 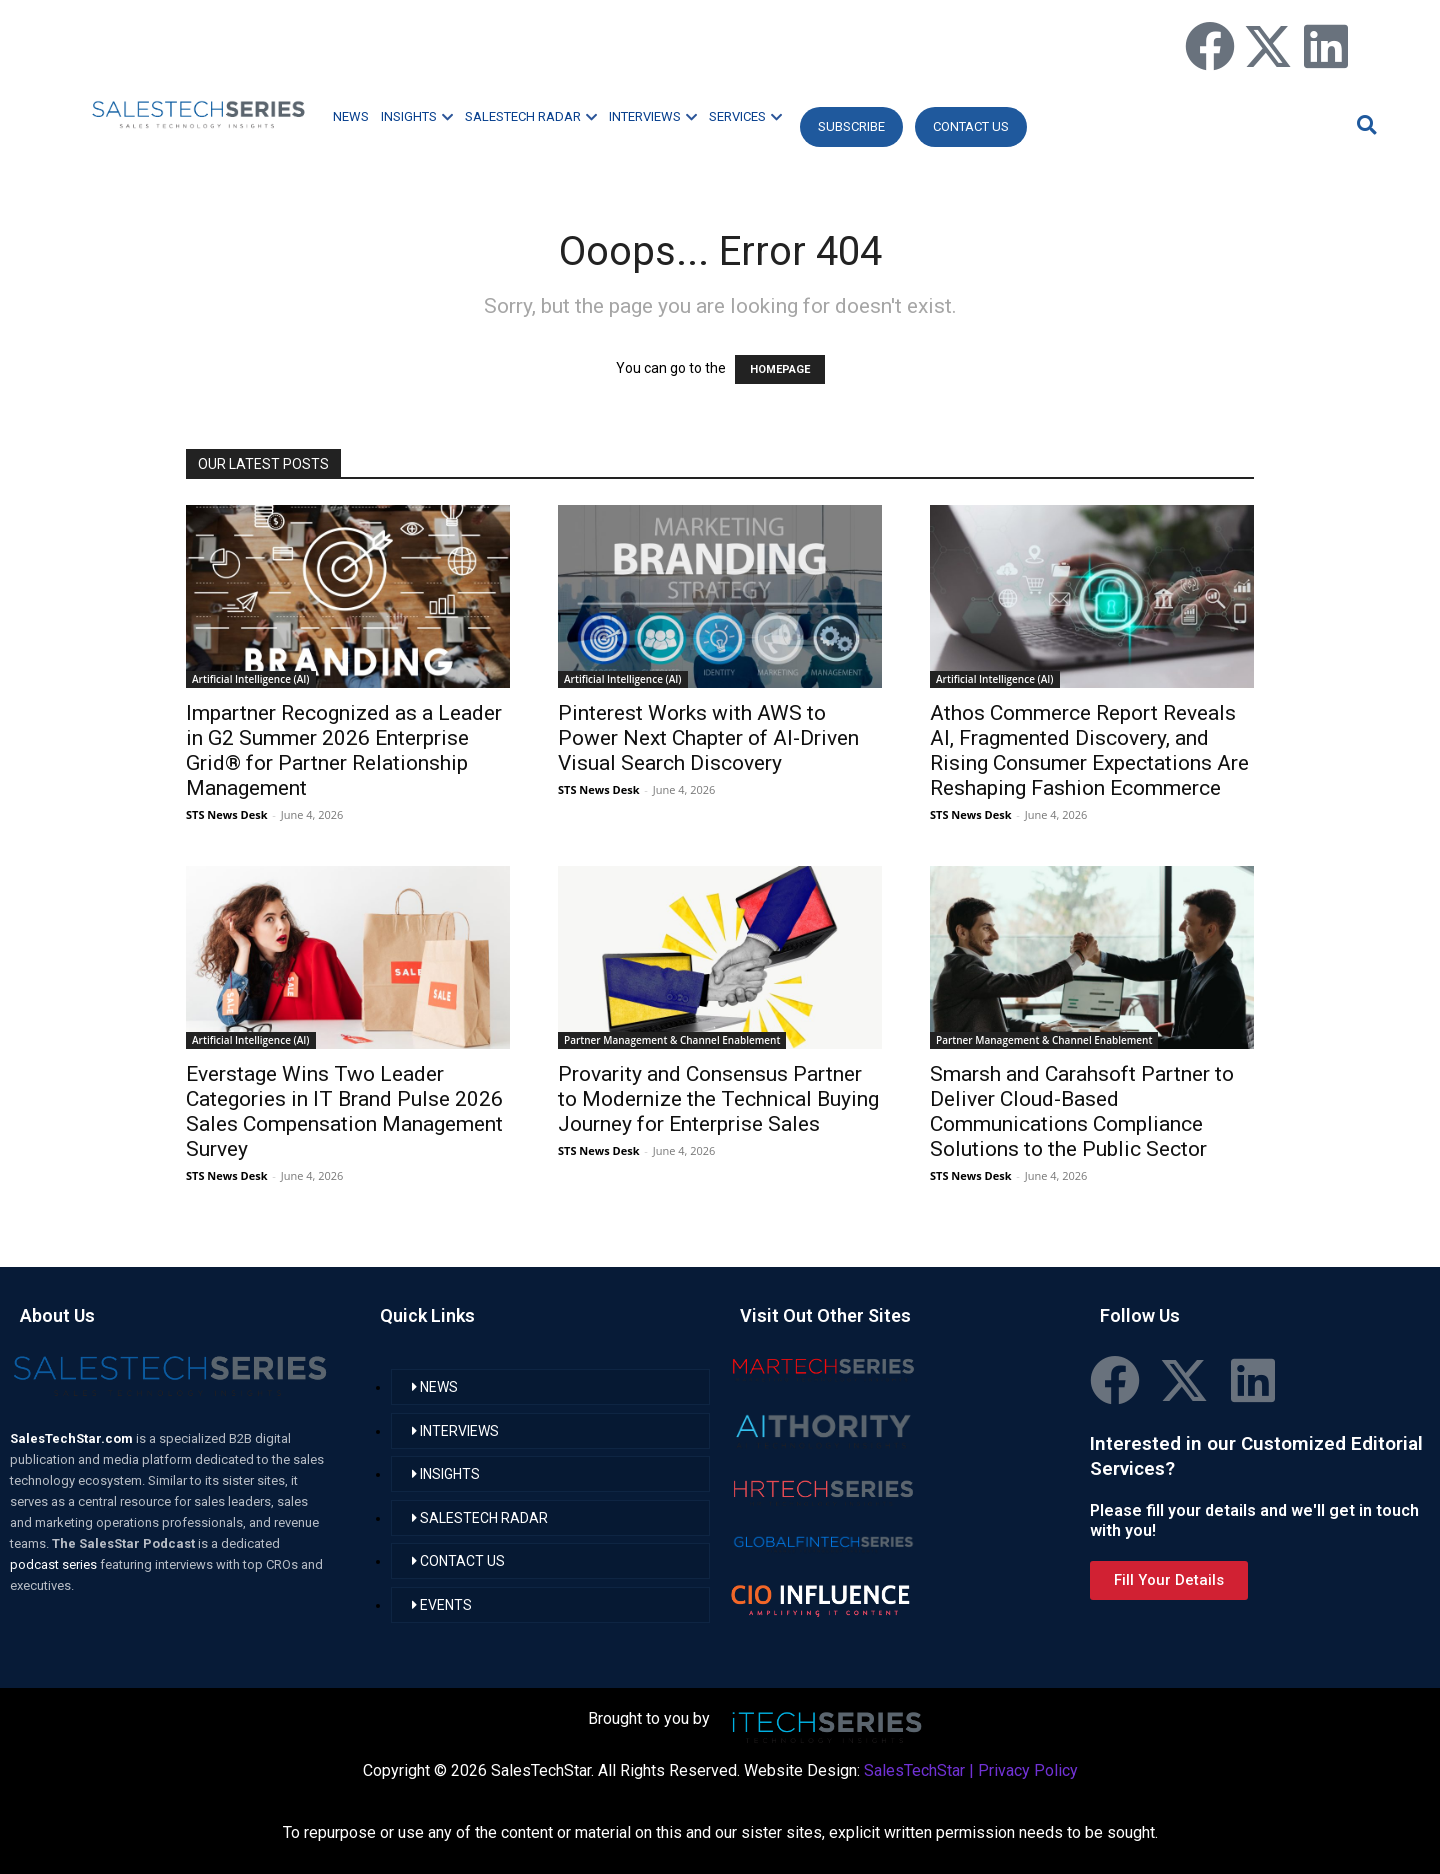 I want to click on Artificial Intelligence (AI), so click(x=251, y=679).